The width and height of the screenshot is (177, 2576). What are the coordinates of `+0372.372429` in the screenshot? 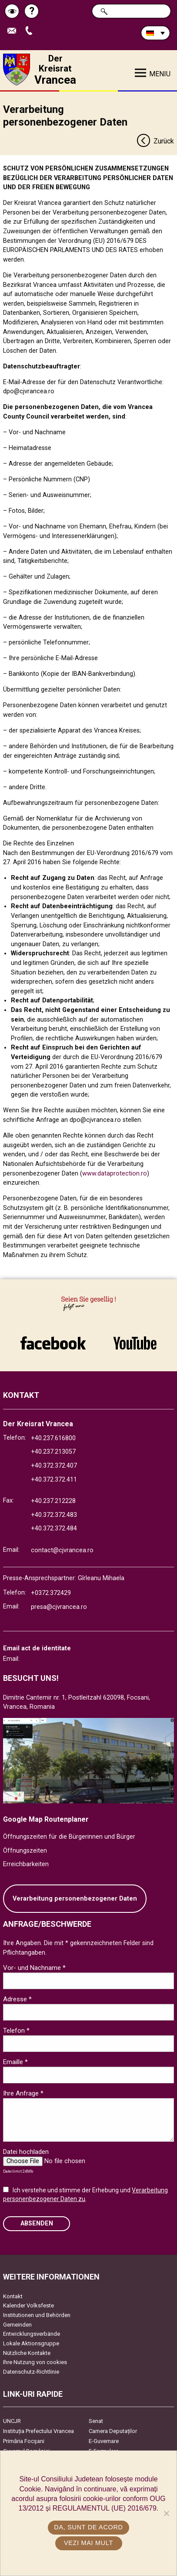 It's located at (51, 1593).